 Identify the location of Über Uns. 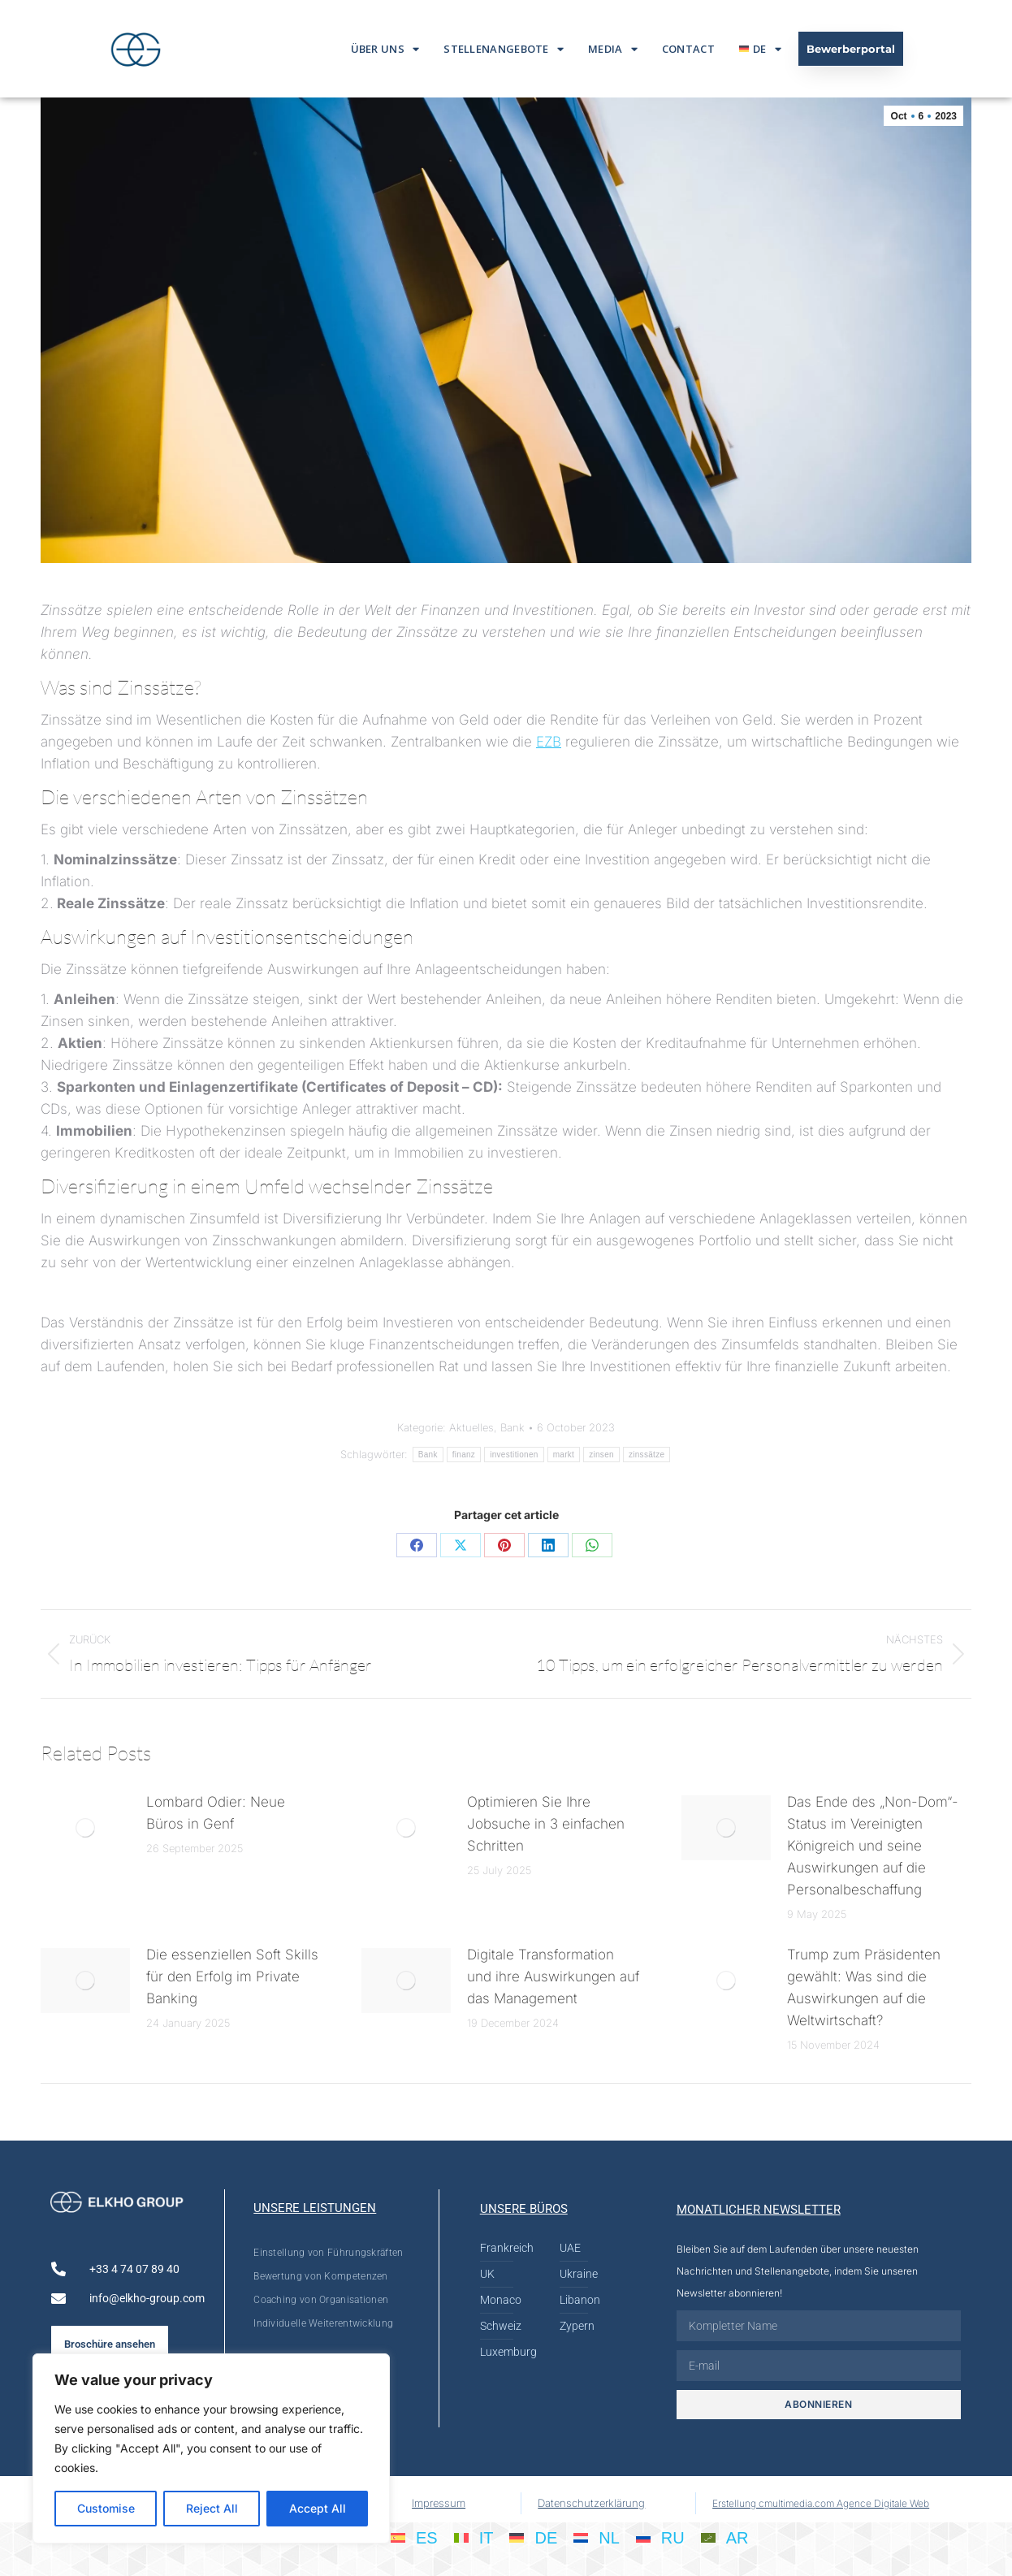
(385, 49).